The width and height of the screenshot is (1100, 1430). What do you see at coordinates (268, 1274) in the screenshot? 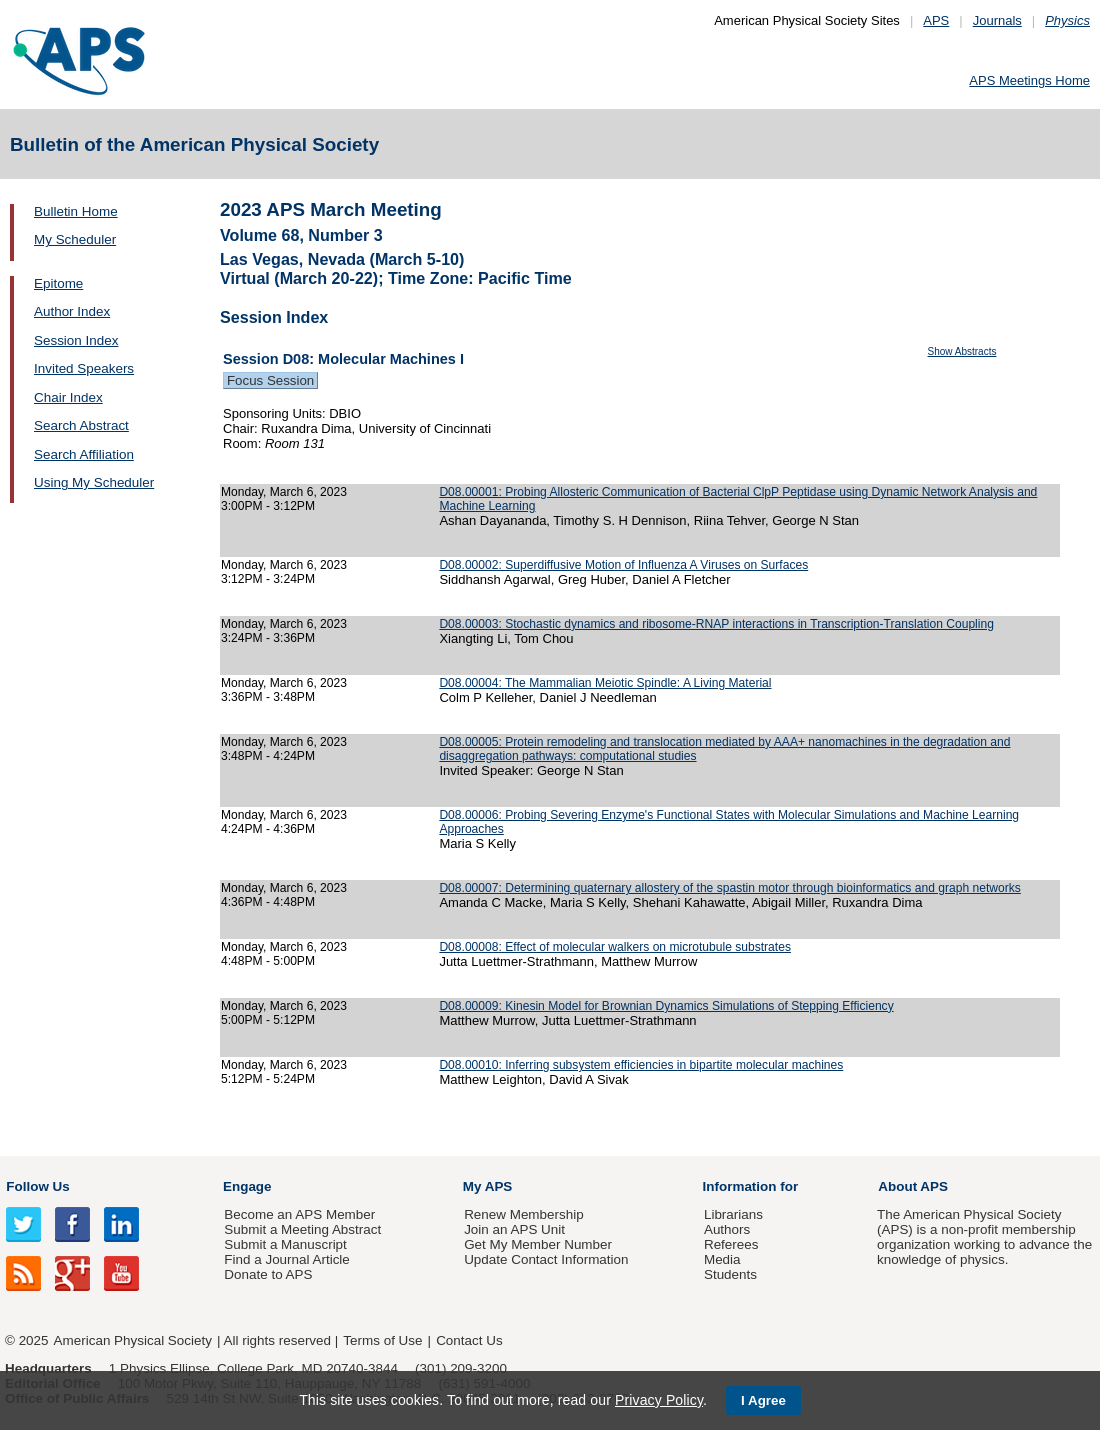
I see `Donate to APS` at bounding box center [268, 1274].